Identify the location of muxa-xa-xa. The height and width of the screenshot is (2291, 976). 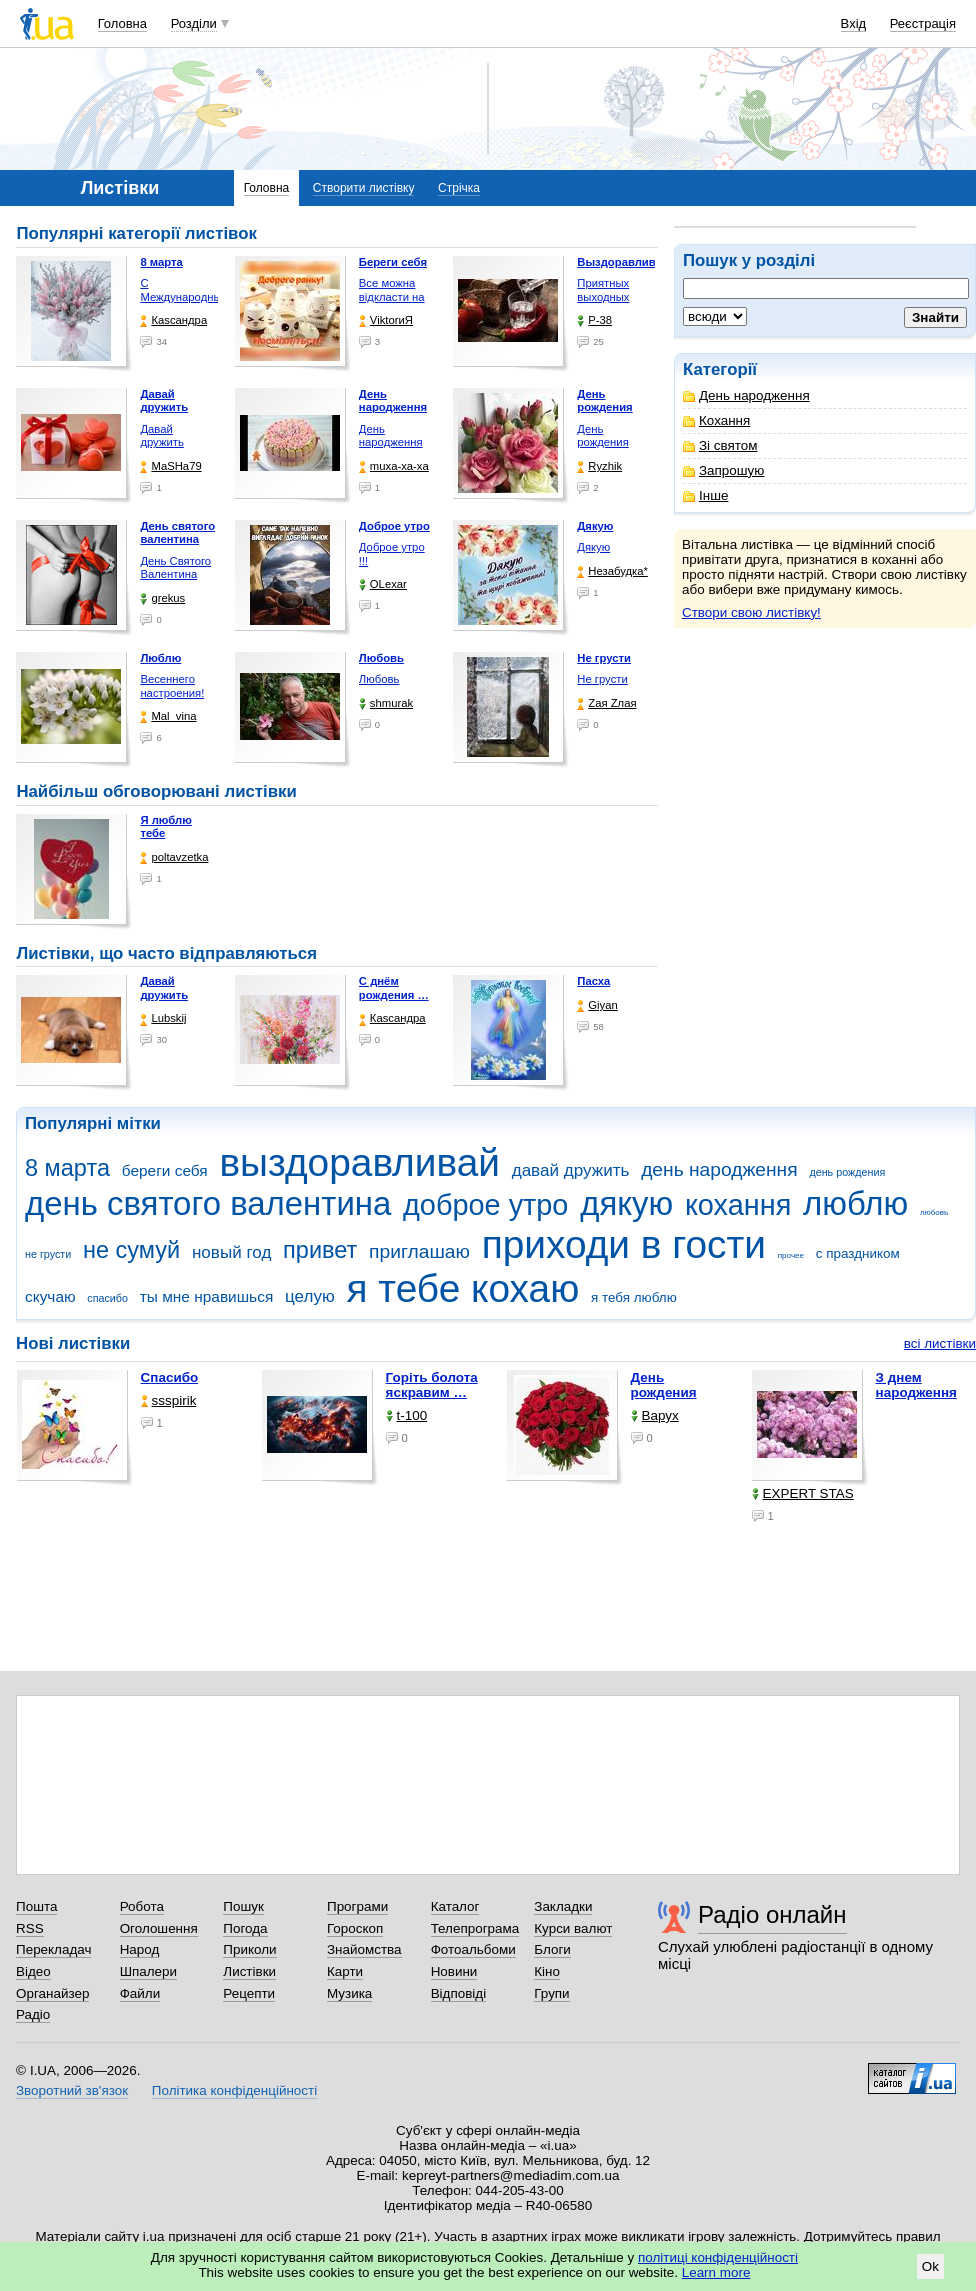
(394, 466).